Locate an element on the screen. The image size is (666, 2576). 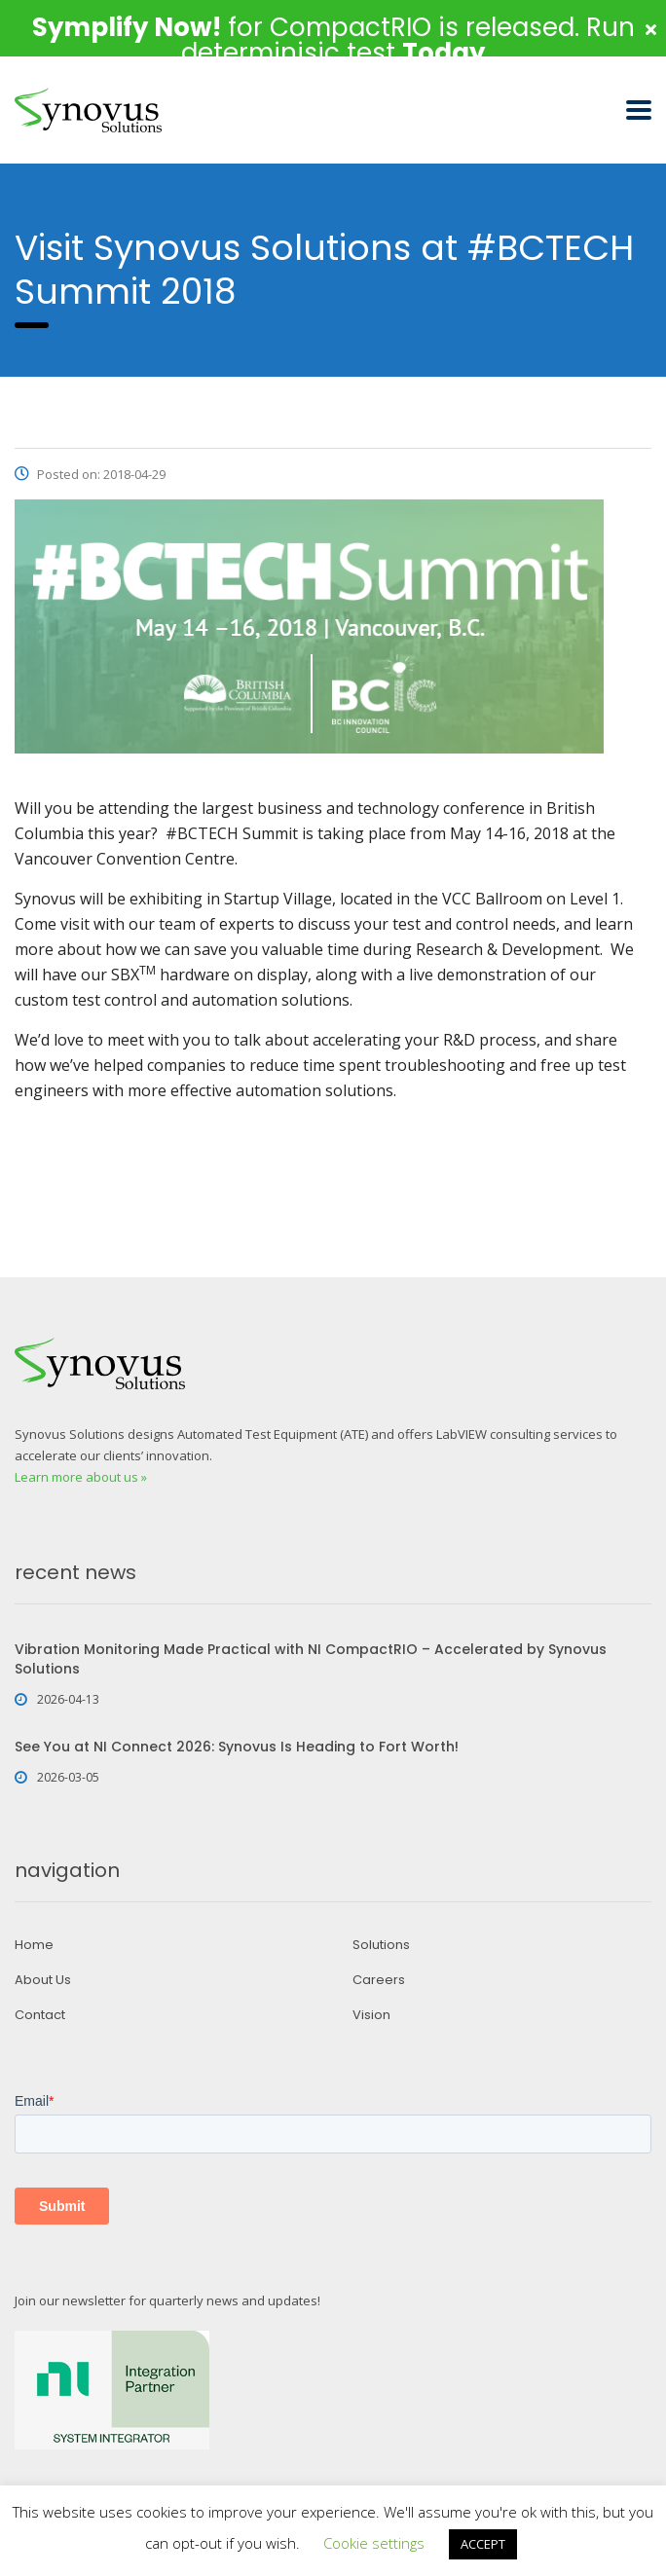
Home is located at coordinates (34, 1945).